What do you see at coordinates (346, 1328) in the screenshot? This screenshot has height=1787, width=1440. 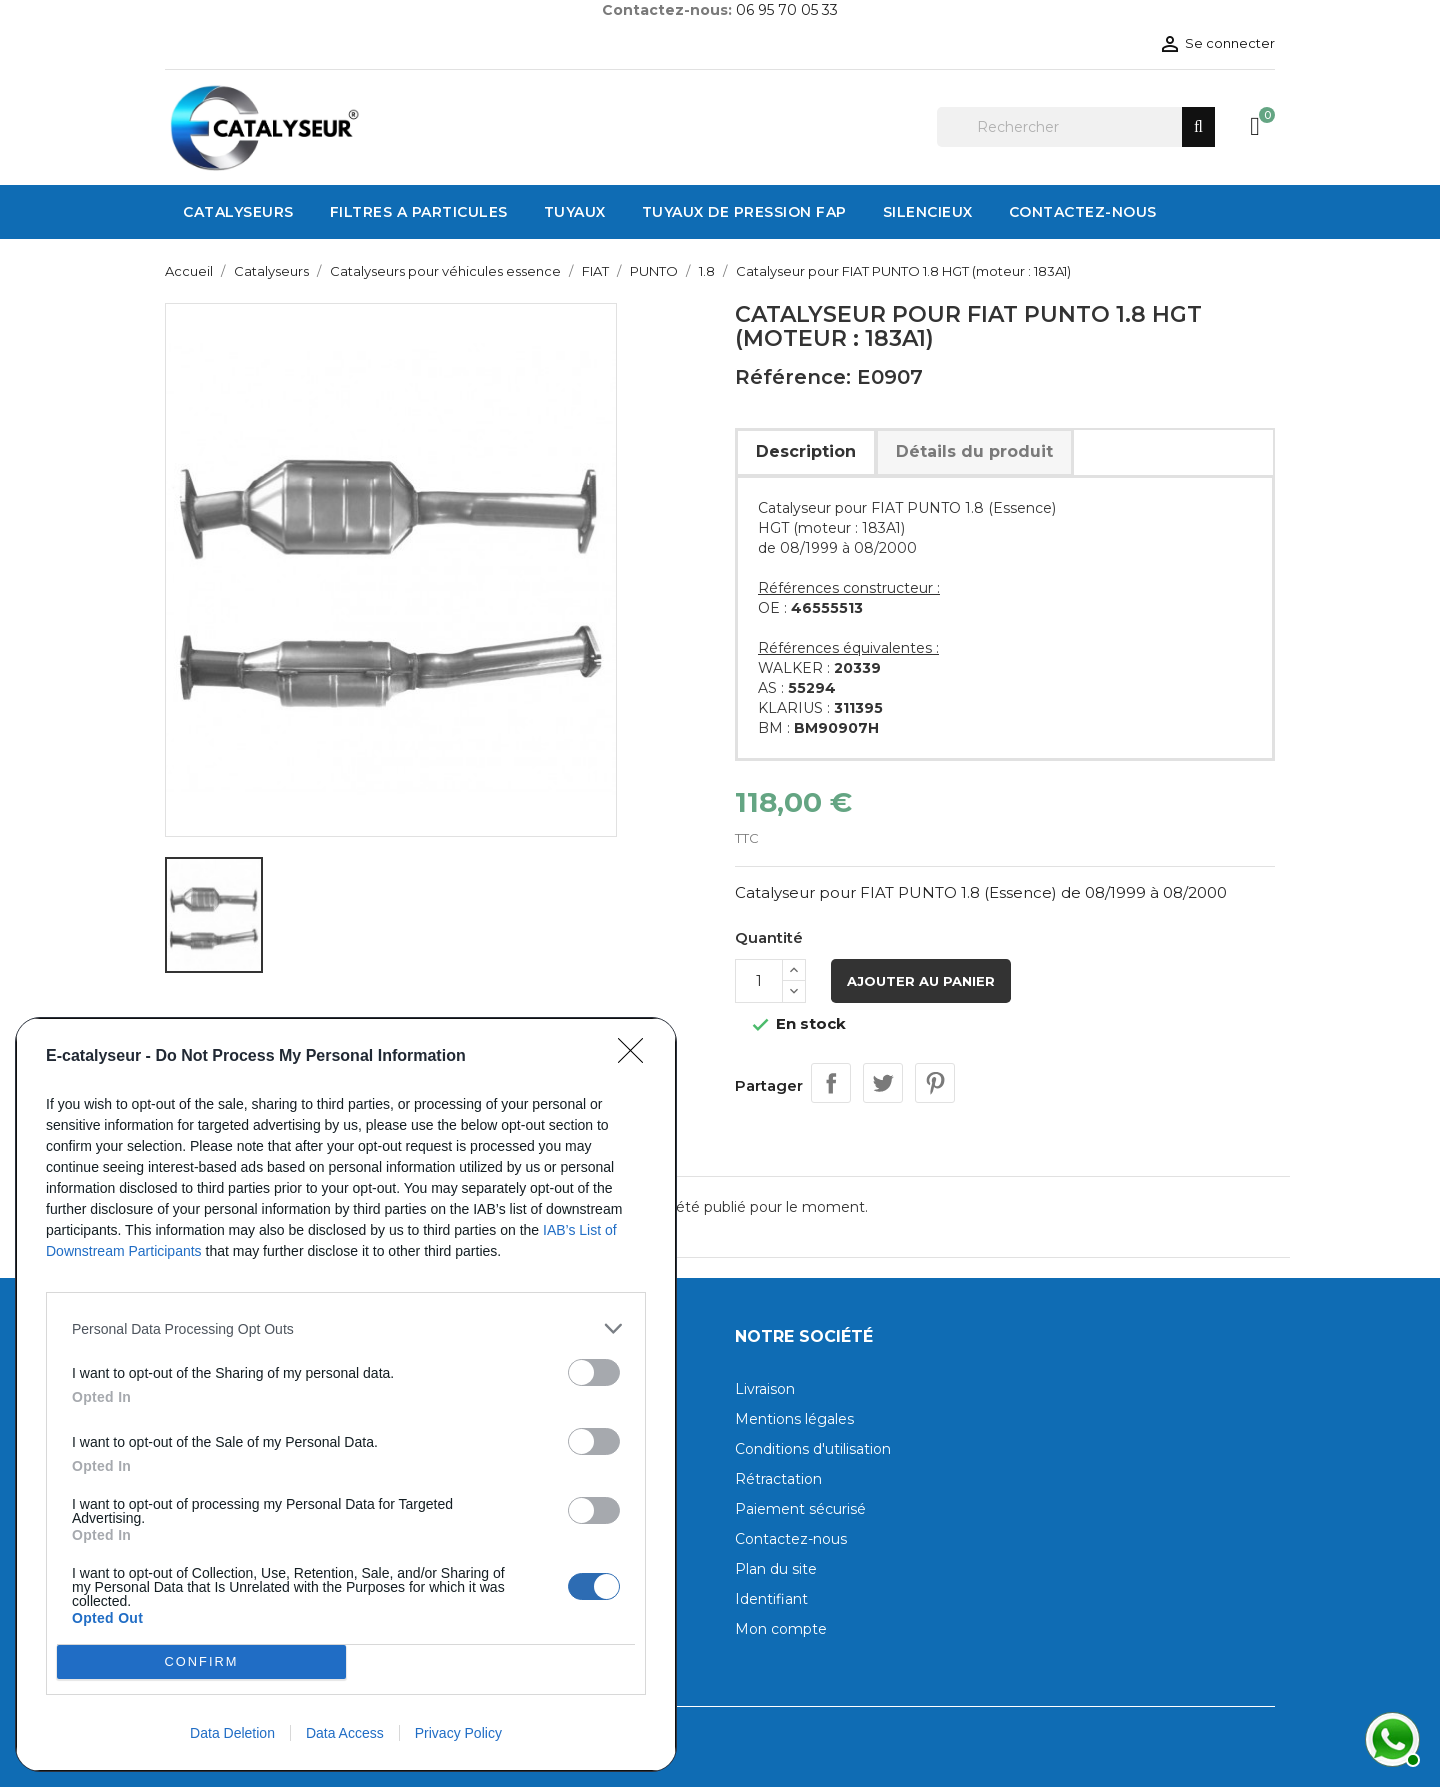 I see `[listitem]` at bounding box center [346, 1328].